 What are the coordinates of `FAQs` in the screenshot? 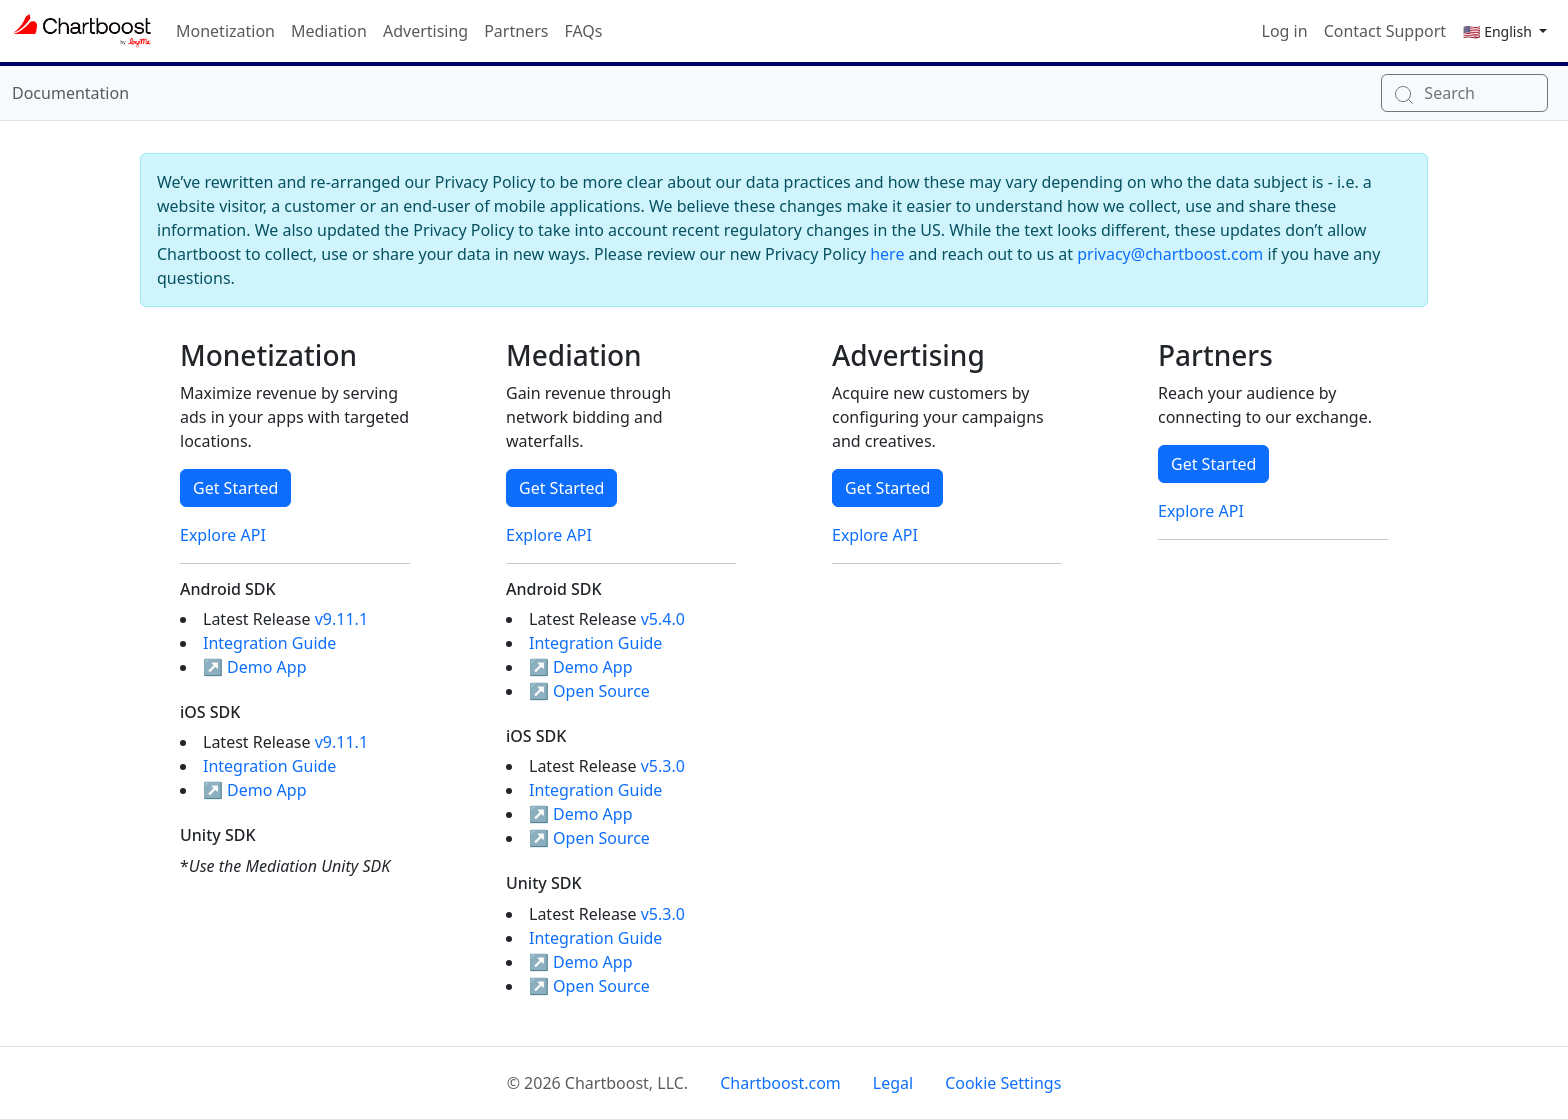 It's located at (583, 31).